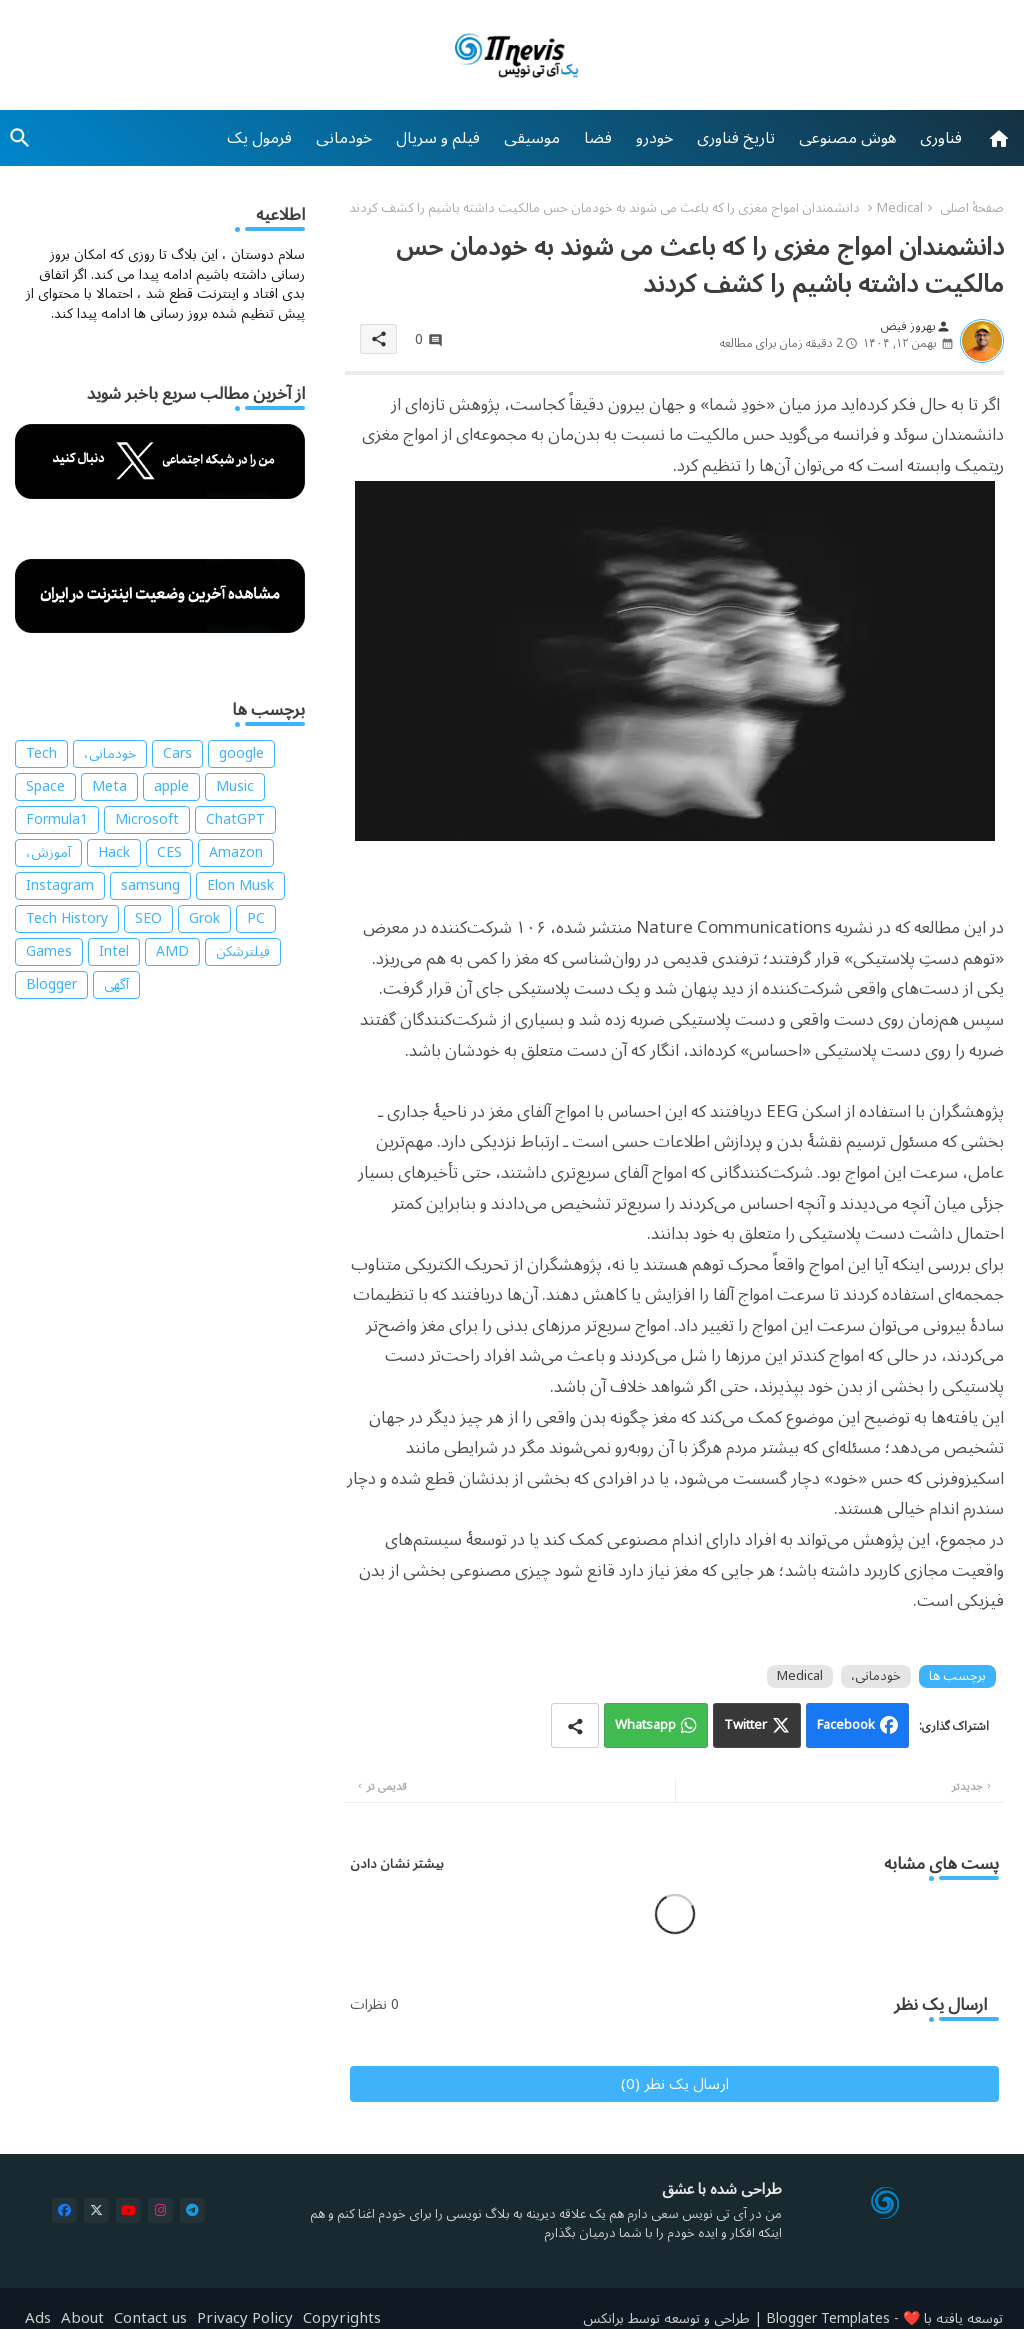 This screenshot has width=1024, height=2329. What do you see at coordinates (675, 2084) in the screenshot?
I see `ارسال یک نظر (0)` at bounding box center [675, 2084].